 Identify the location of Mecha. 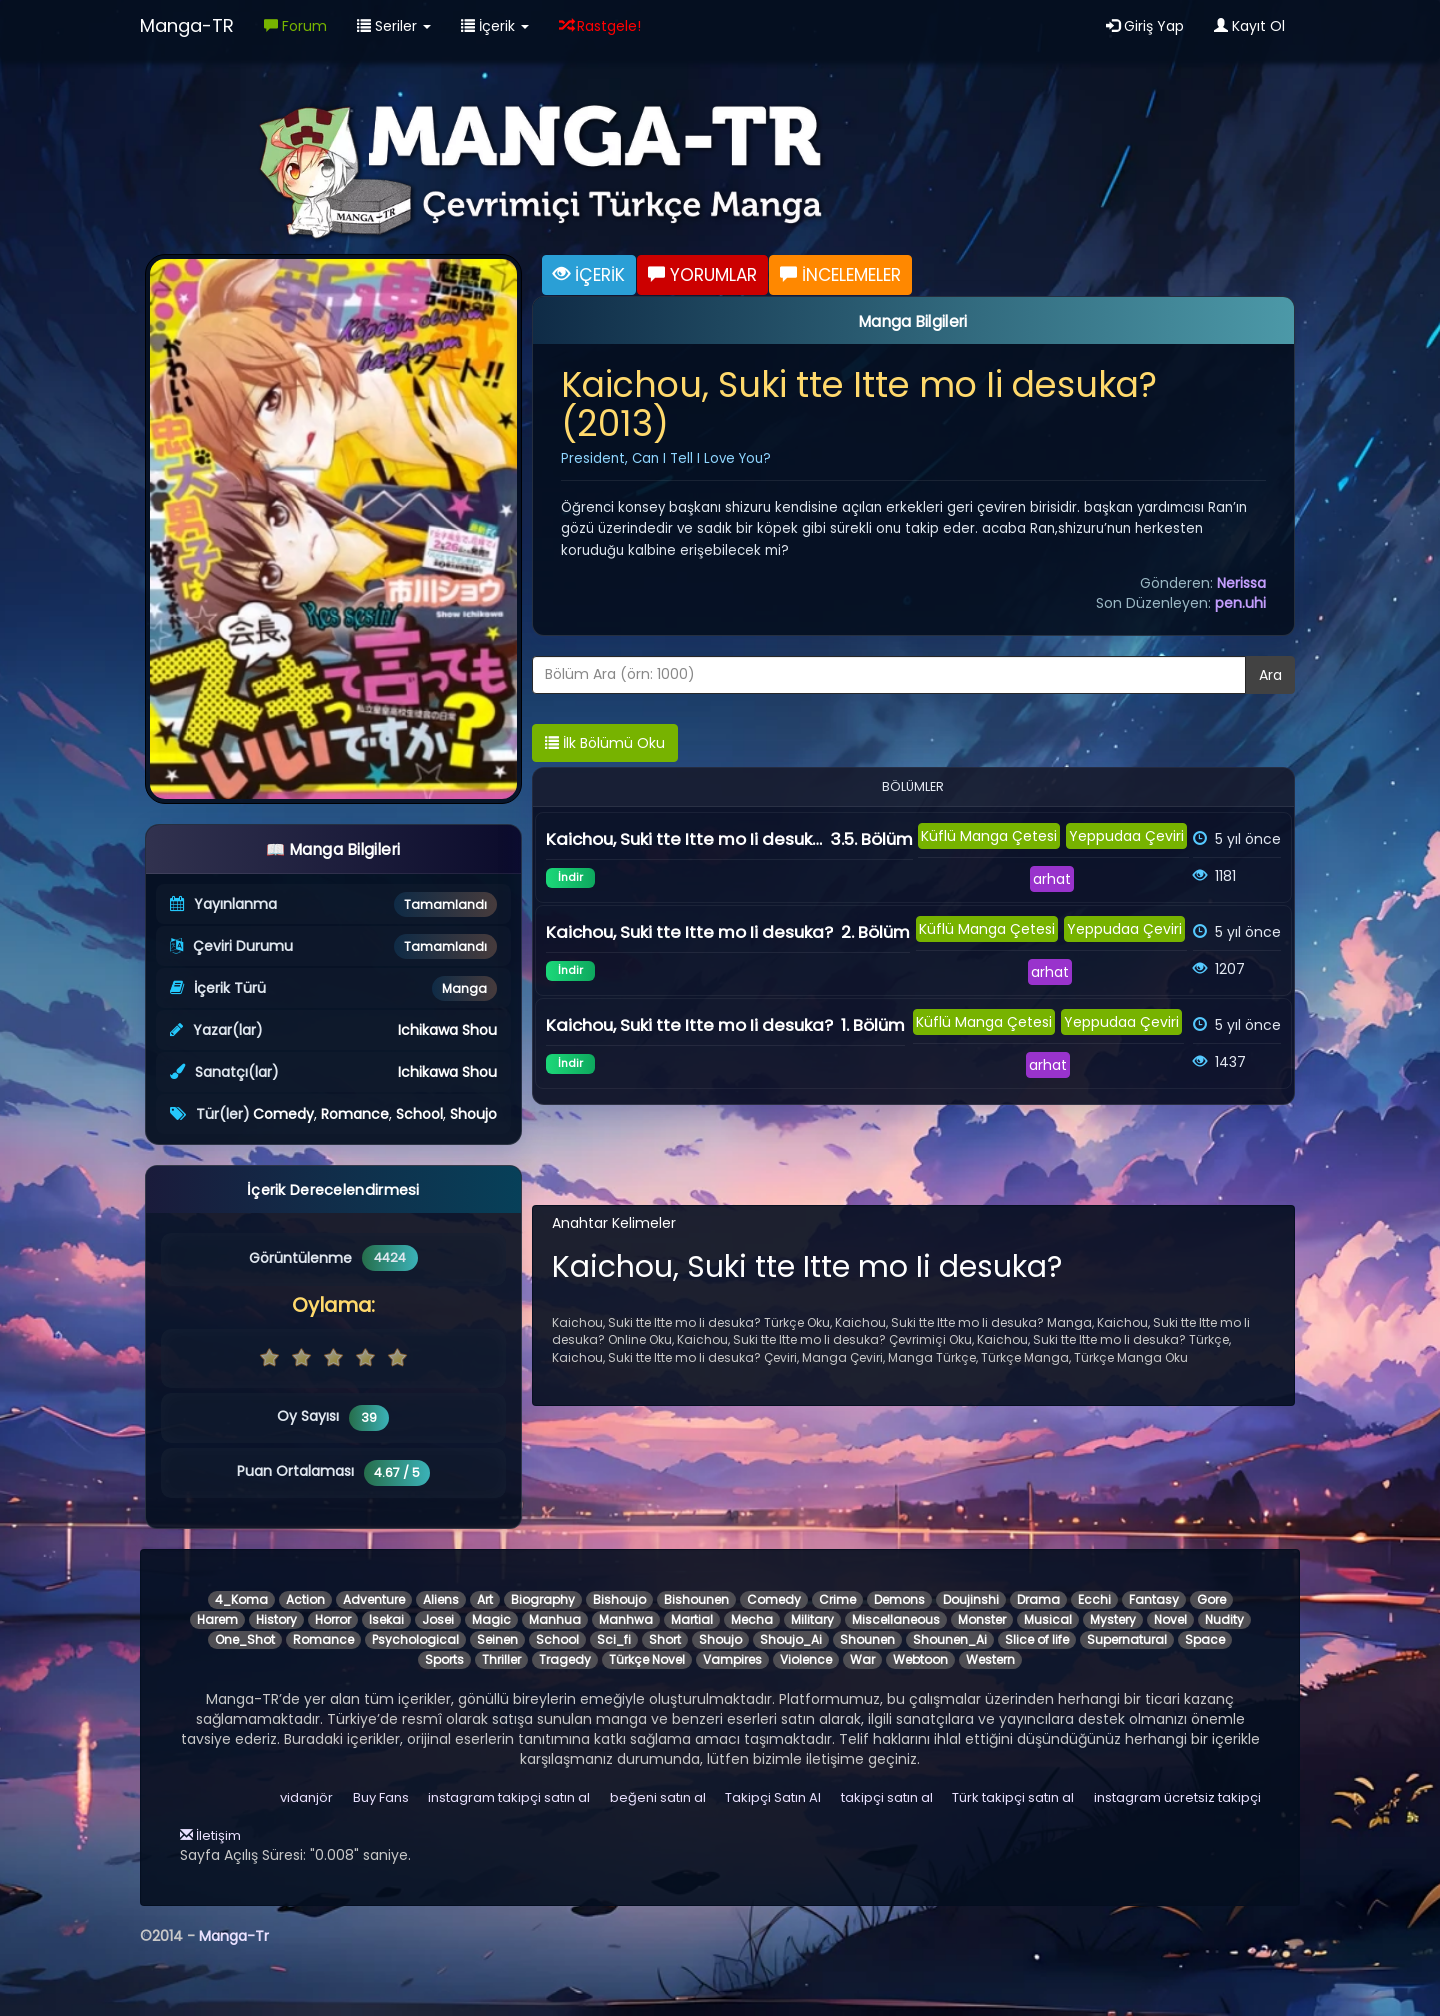
(752, 1619).